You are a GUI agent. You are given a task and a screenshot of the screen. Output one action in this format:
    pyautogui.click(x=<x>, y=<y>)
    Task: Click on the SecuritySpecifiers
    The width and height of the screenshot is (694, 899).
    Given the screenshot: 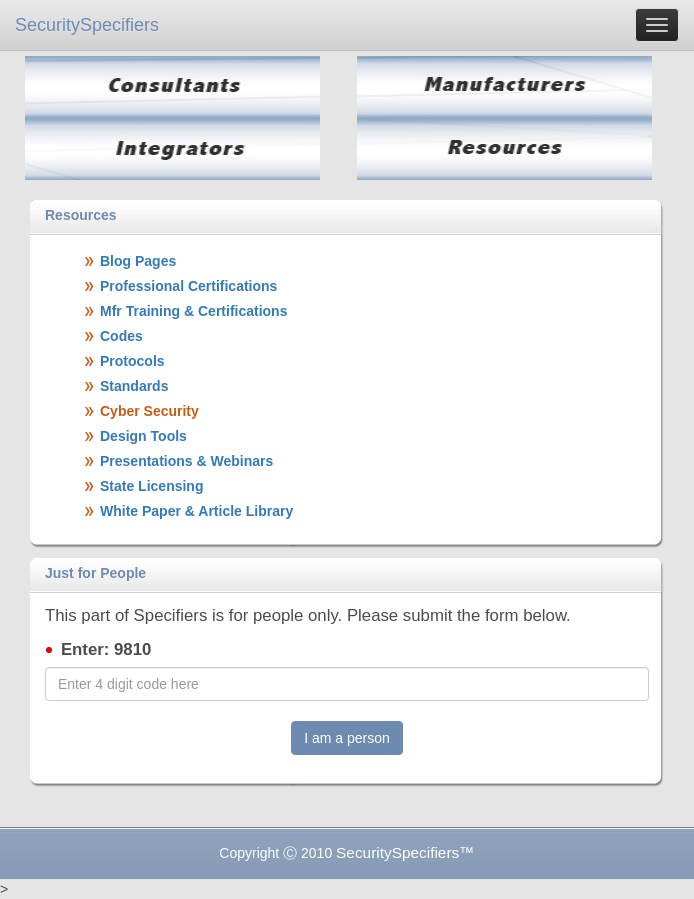 What is the action you would take?
    pyautogui.click(x=87, y=25)
    